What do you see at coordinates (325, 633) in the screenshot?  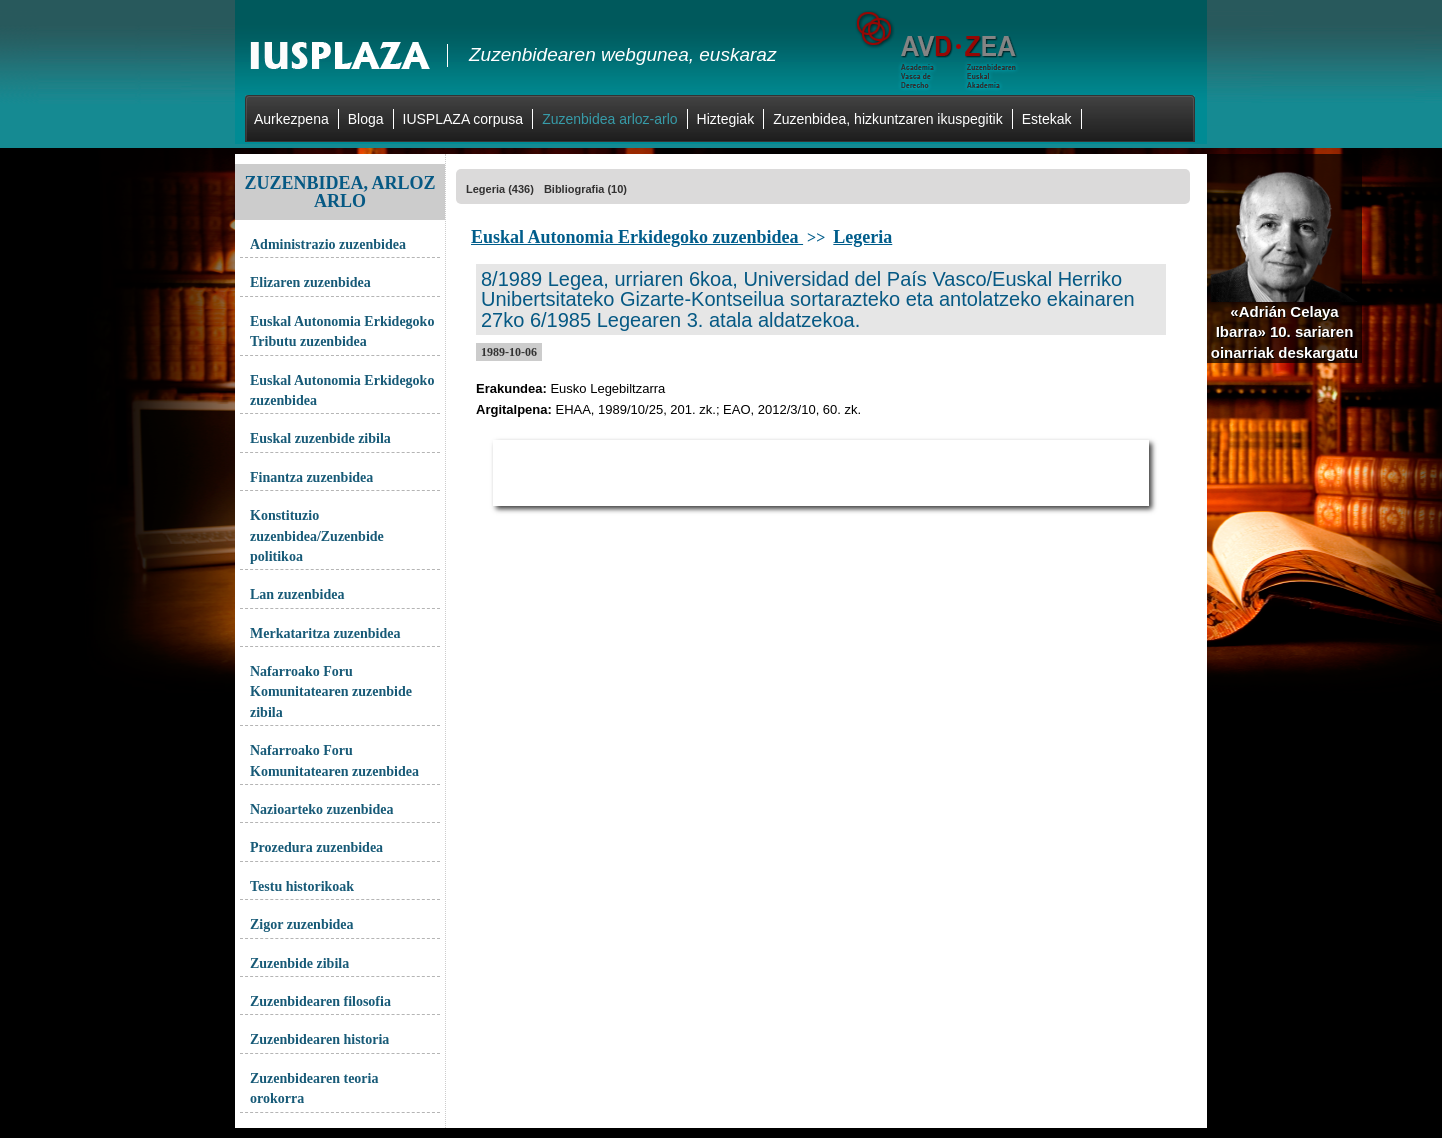 I see `Merkataritza zuzenbidea` at bounding box center [325, 633].